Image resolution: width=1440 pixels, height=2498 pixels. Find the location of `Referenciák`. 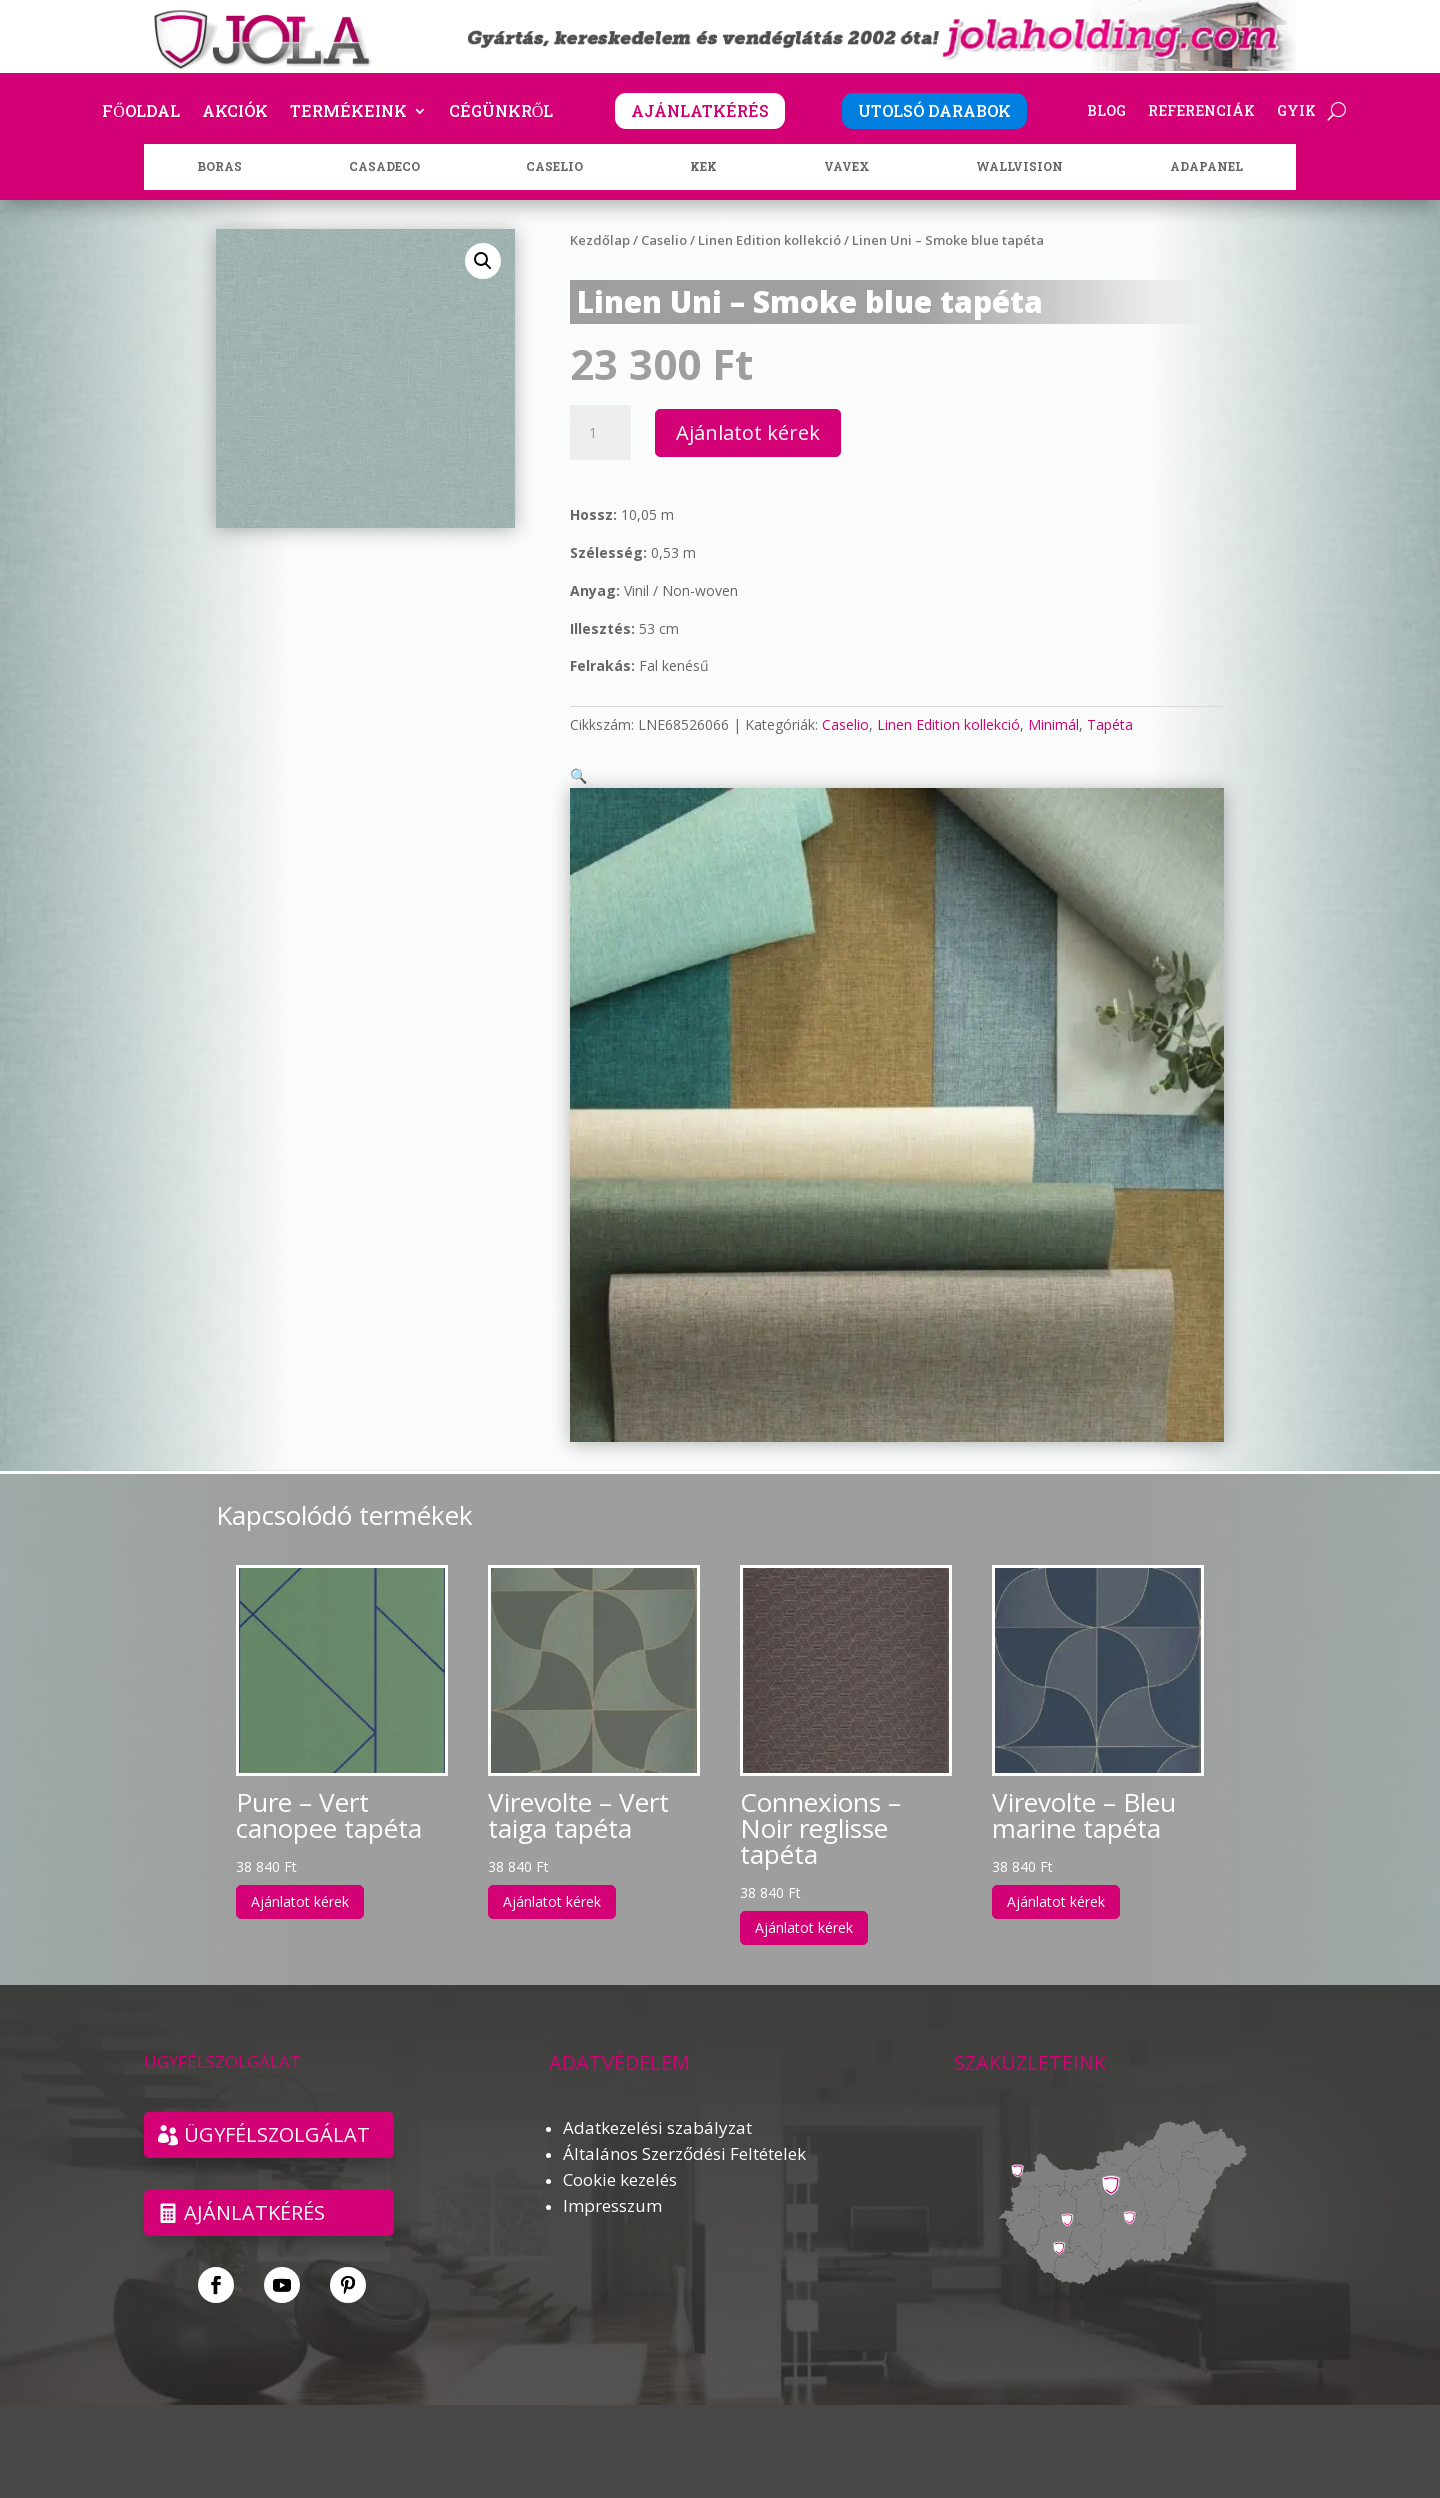

Referenciák is located at coordinates (1201, 112).